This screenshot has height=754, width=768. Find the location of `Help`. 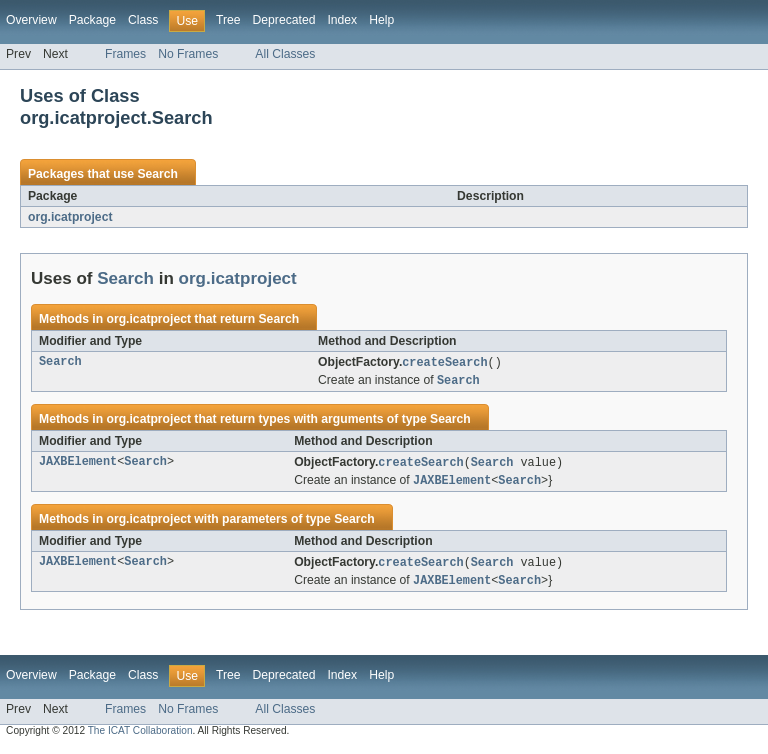

Help is located at coordinates (381, 20).